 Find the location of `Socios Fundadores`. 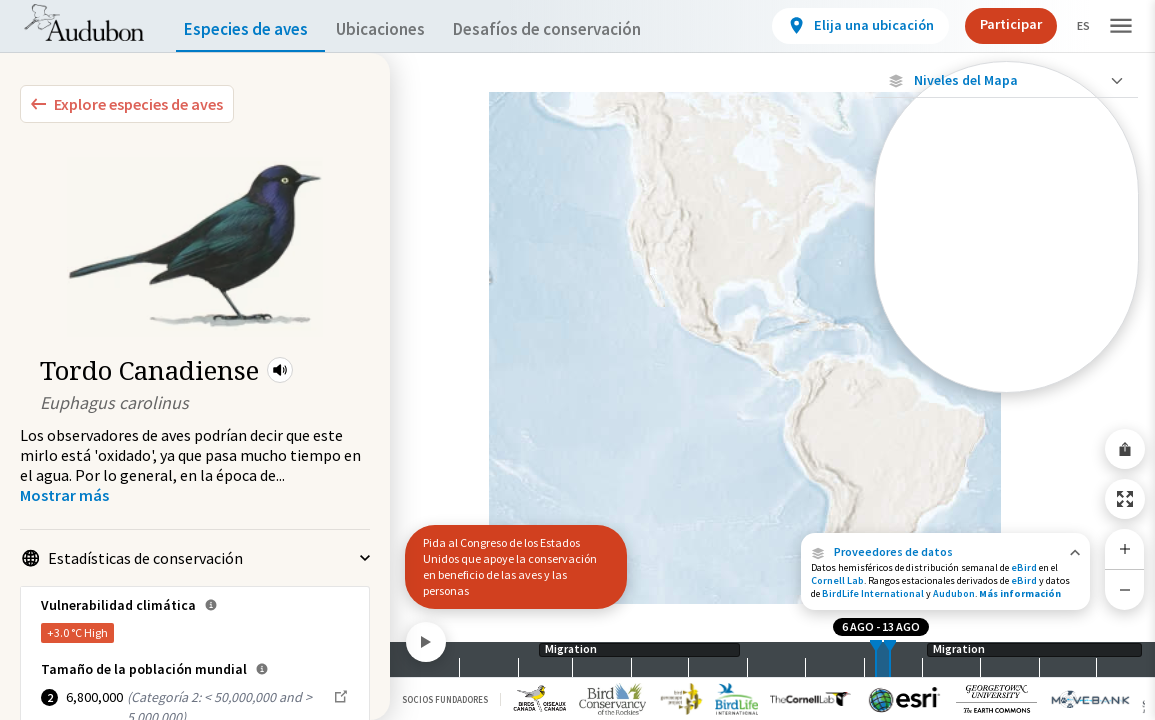

Socios Fundadores is located at coordinates (445, 699).